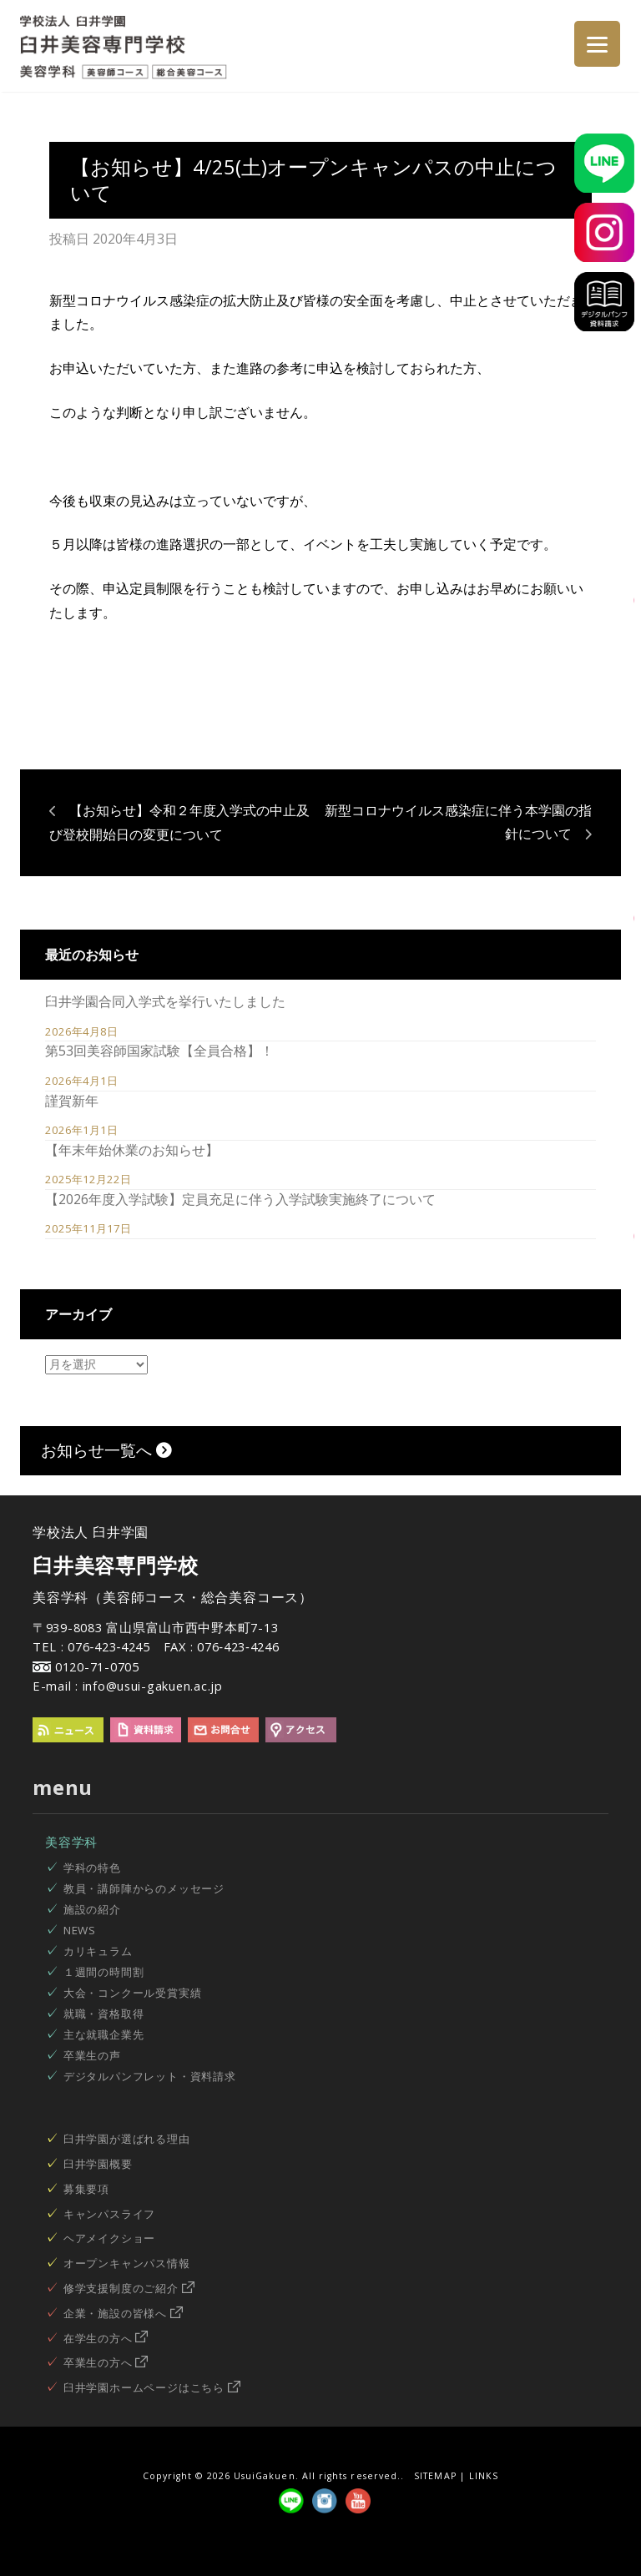  What do you see at coordinates (79, 1930) in the screenshot?
I see `NEWS` at bounding box center [79, 1930].